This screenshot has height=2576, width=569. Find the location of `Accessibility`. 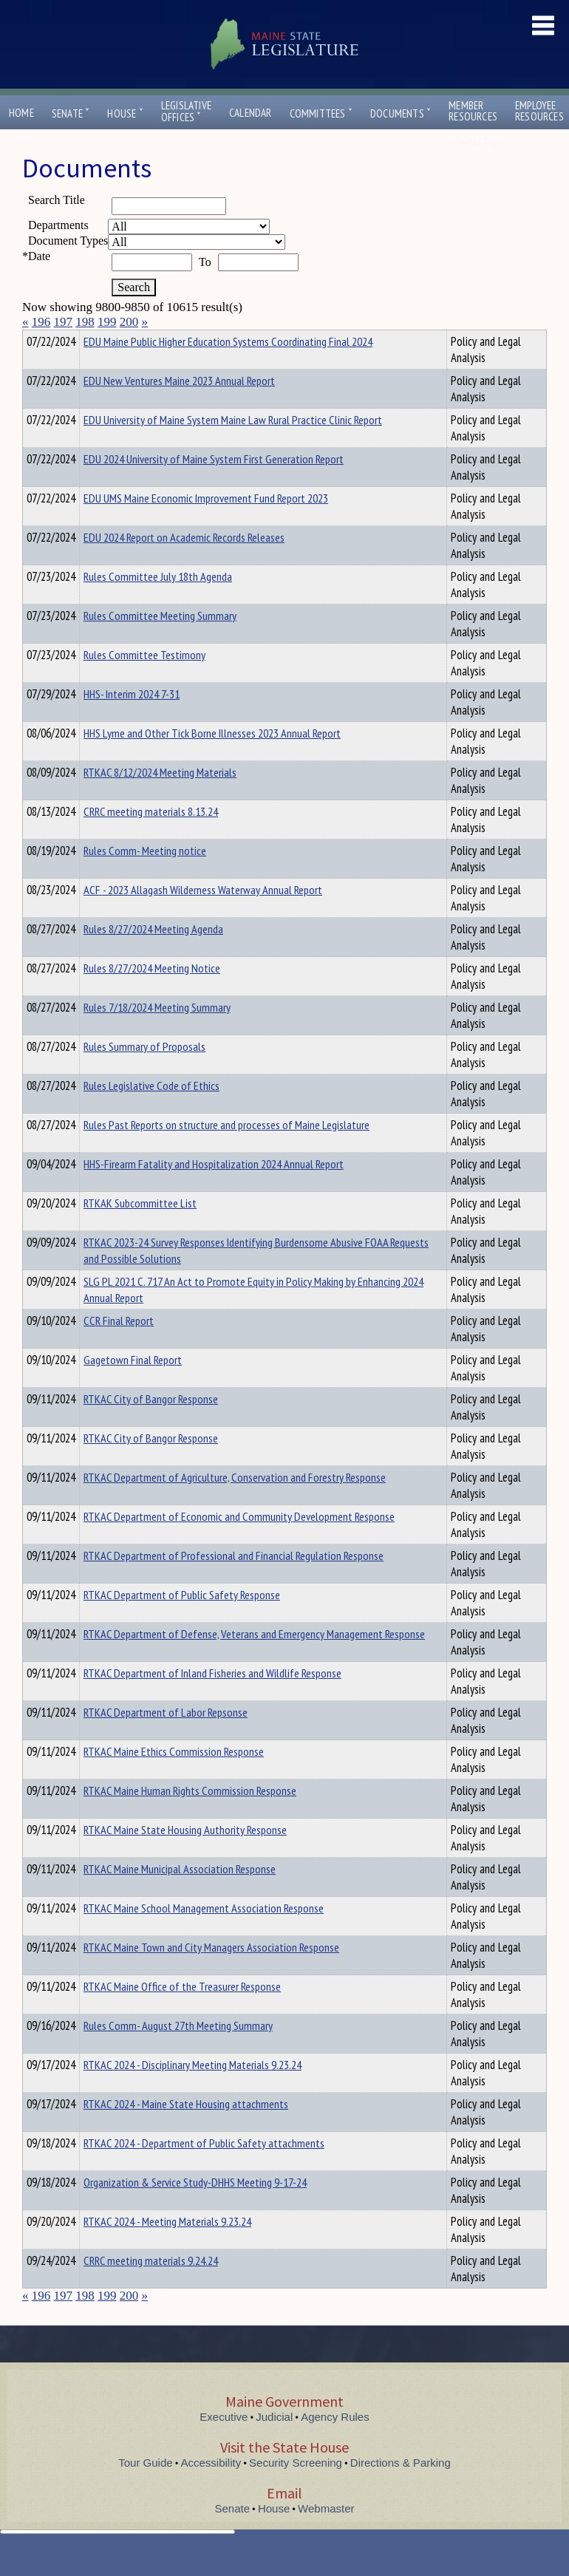

Accessibility is located at coordinates (211, 2489).